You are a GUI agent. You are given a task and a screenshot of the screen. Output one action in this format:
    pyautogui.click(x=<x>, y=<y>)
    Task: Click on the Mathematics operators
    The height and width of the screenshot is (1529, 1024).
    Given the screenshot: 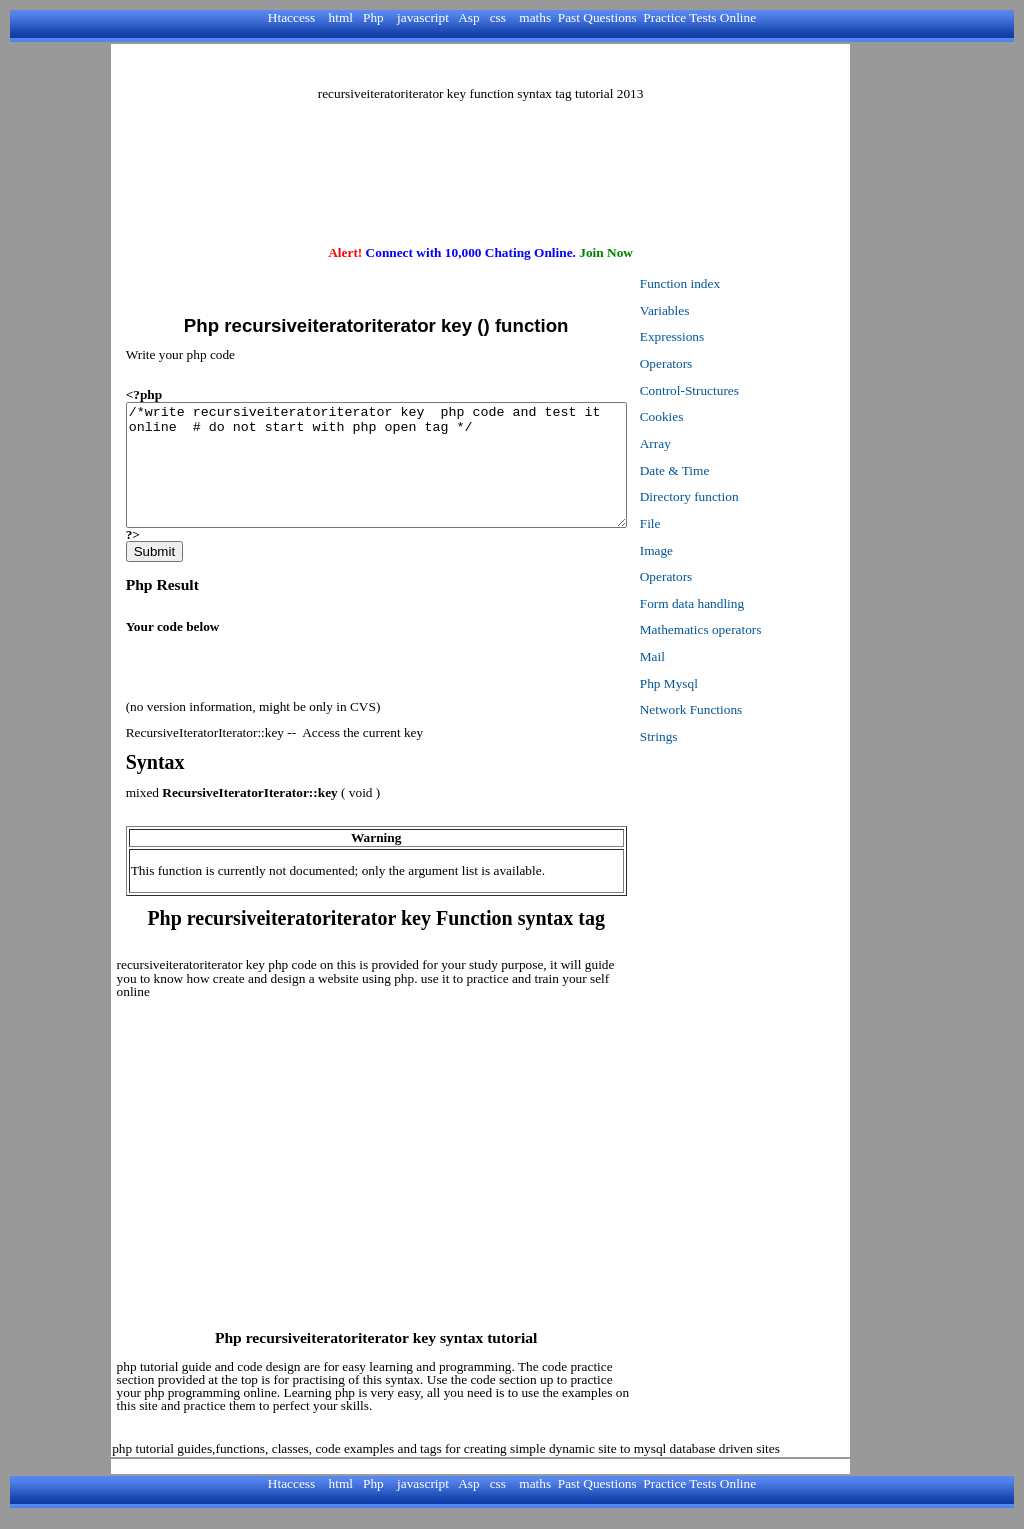 What is the action you would take?
    pyautogui.click(x=749, y=629)
    